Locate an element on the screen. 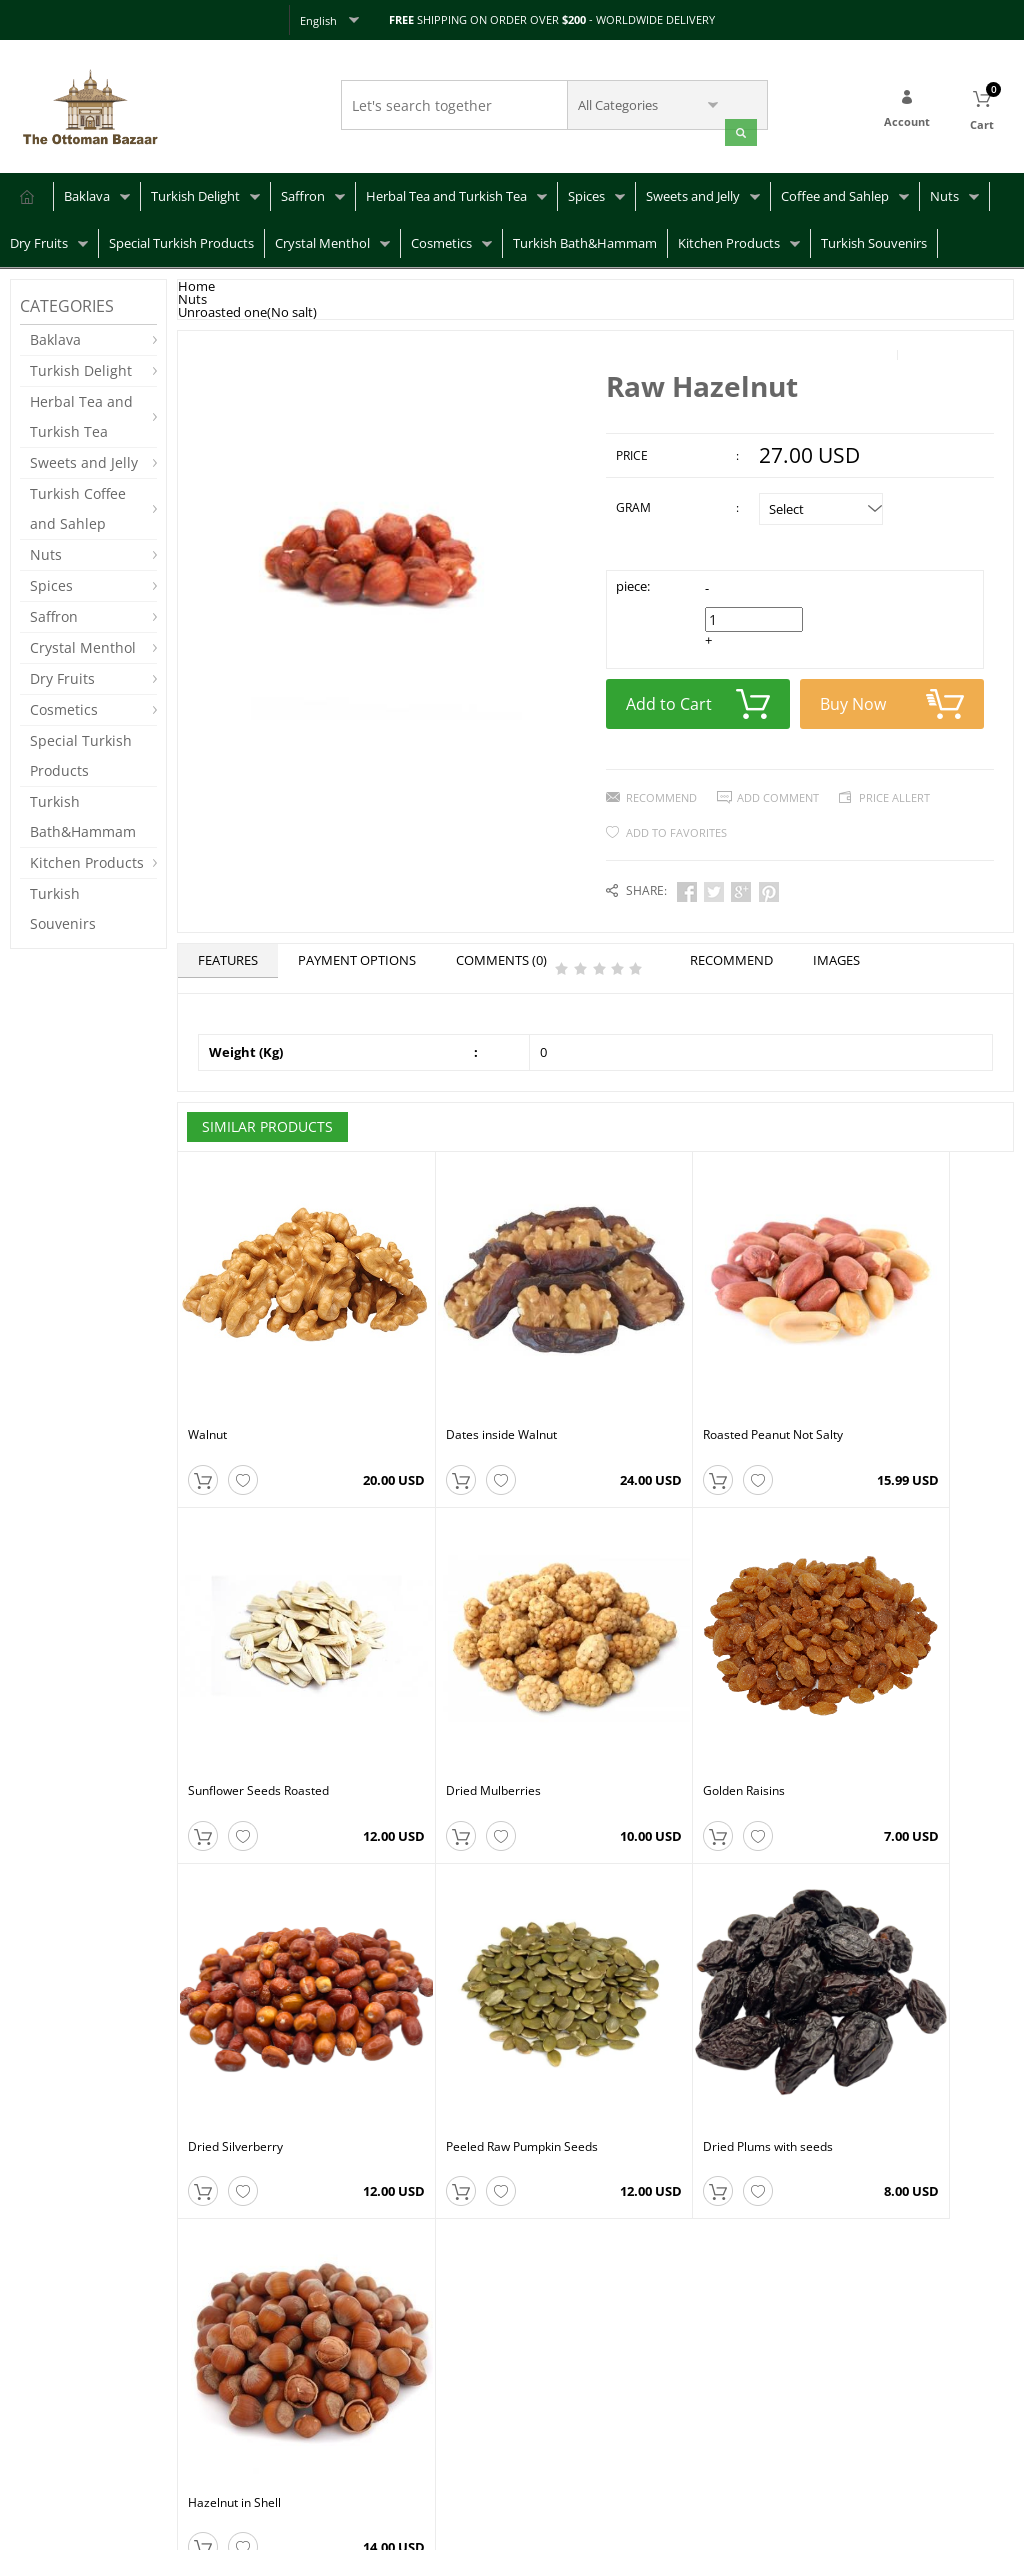  Privacy Policy is located at coordinates (218, 2409).